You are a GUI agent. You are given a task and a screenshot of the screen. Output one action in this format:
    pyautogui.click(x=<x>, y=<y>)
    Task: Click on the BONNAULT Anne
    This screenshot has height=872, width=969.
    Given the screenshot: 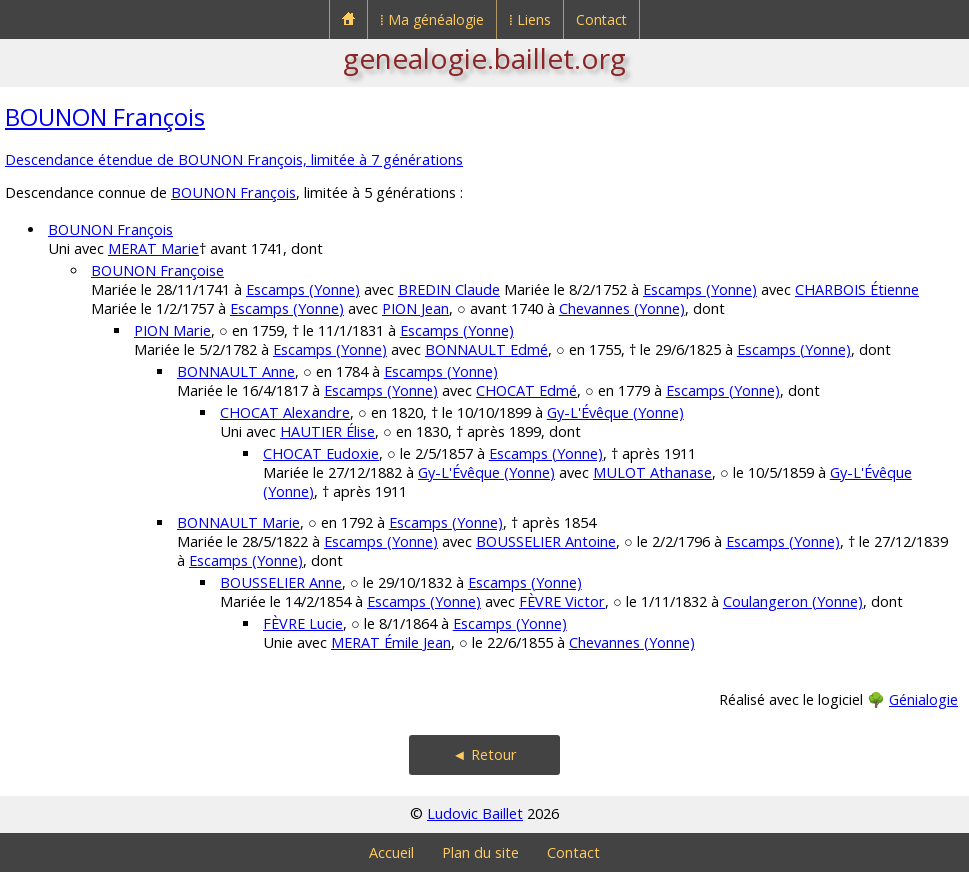 What is the action you would take?
    pyautogui.click(x=236, y=371)
    